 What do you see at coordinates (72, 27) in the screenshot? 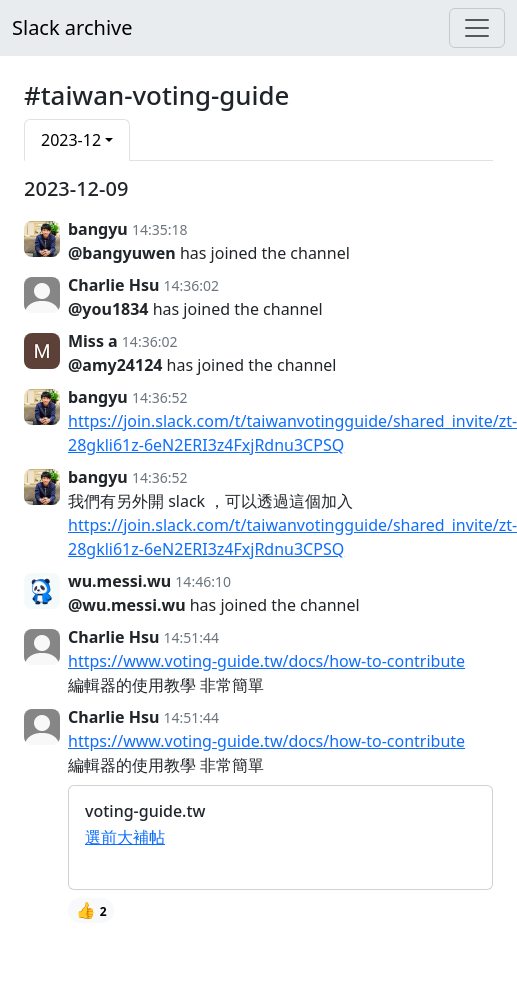
I see `Slack archive` at bounding box center [72, 27].